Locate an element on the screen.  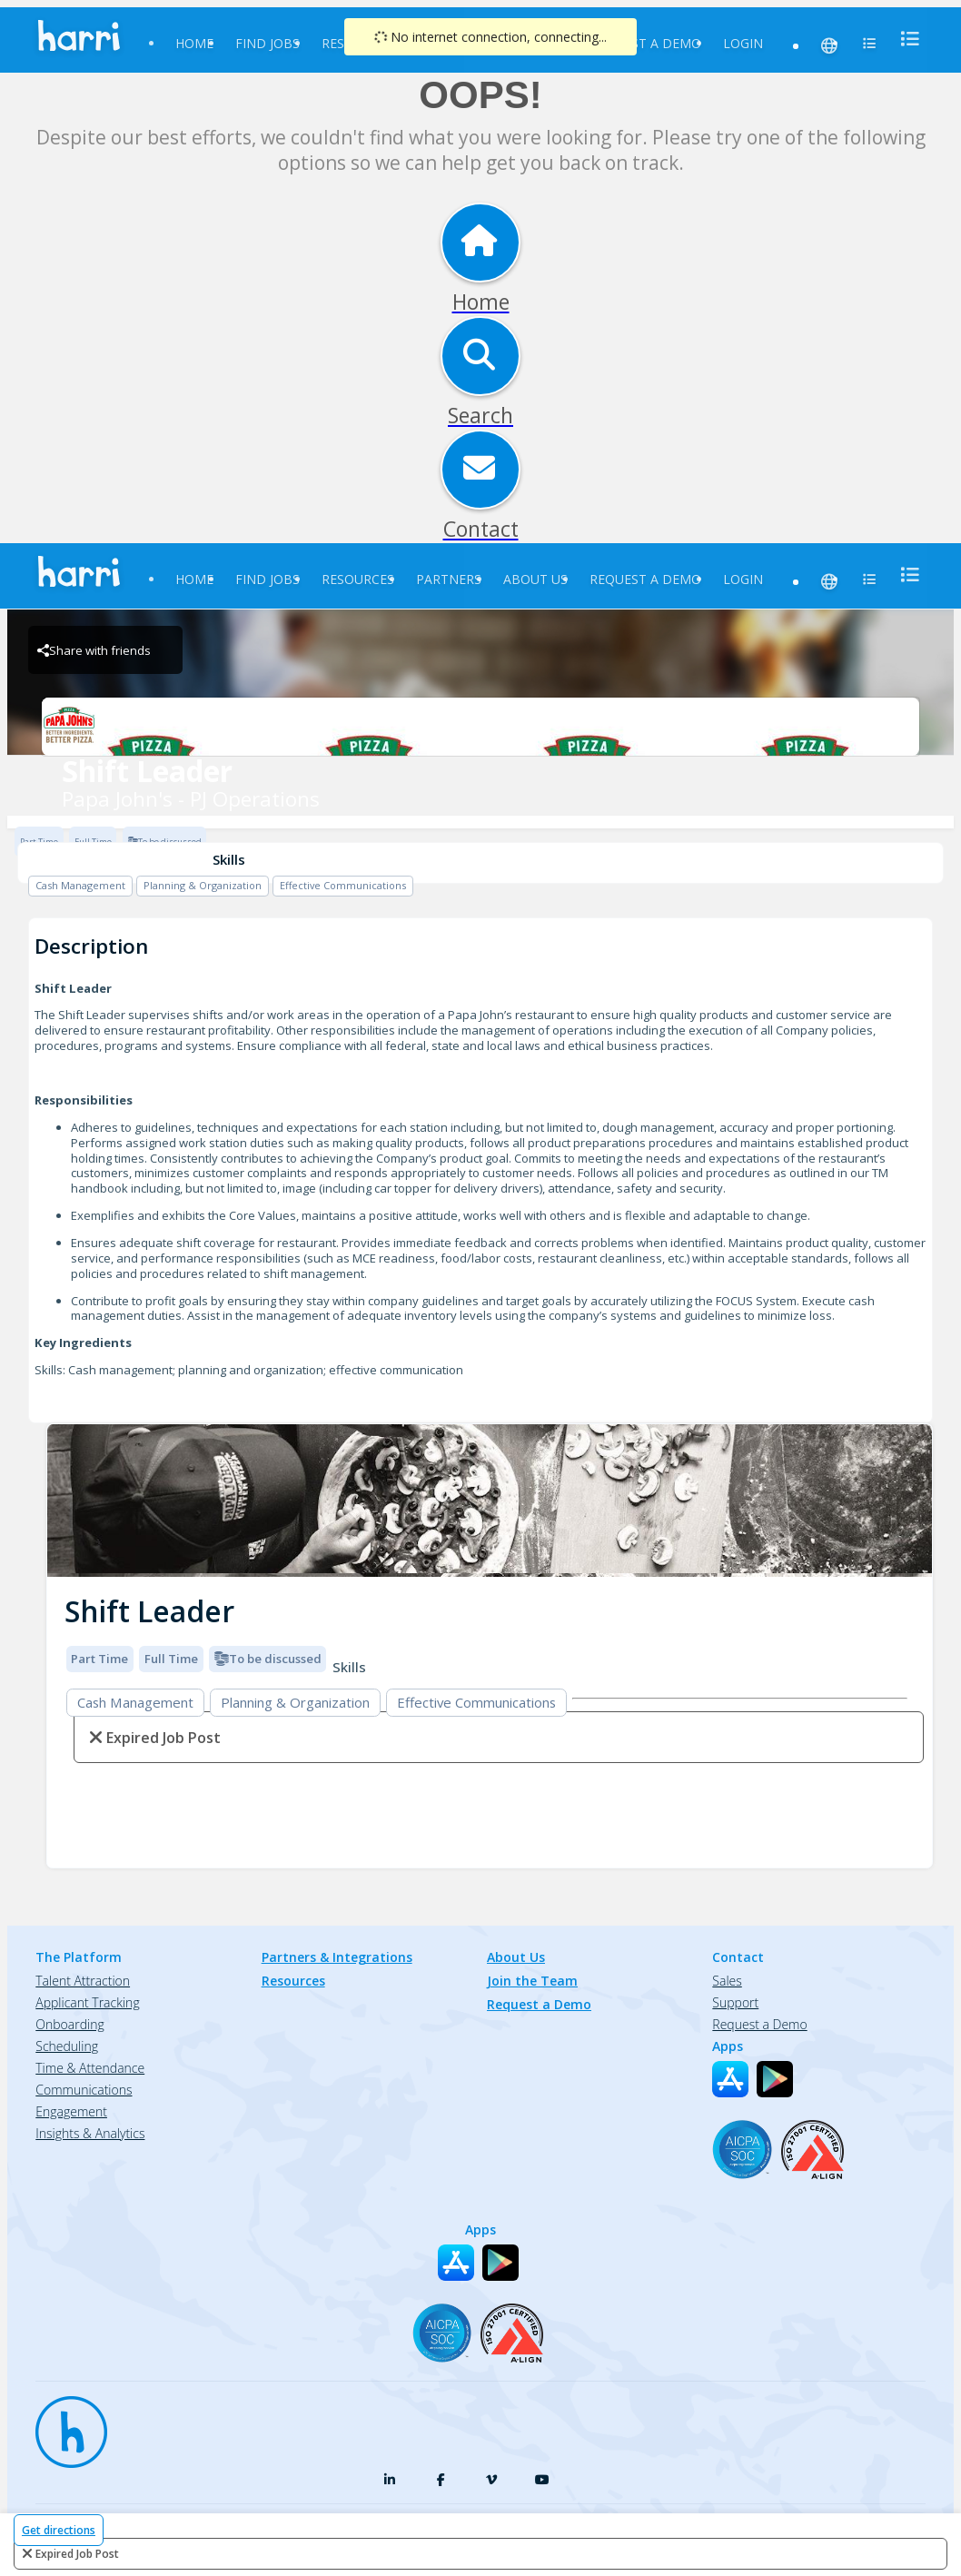
Applicant Tracking is located at coordinates (87, 2002).